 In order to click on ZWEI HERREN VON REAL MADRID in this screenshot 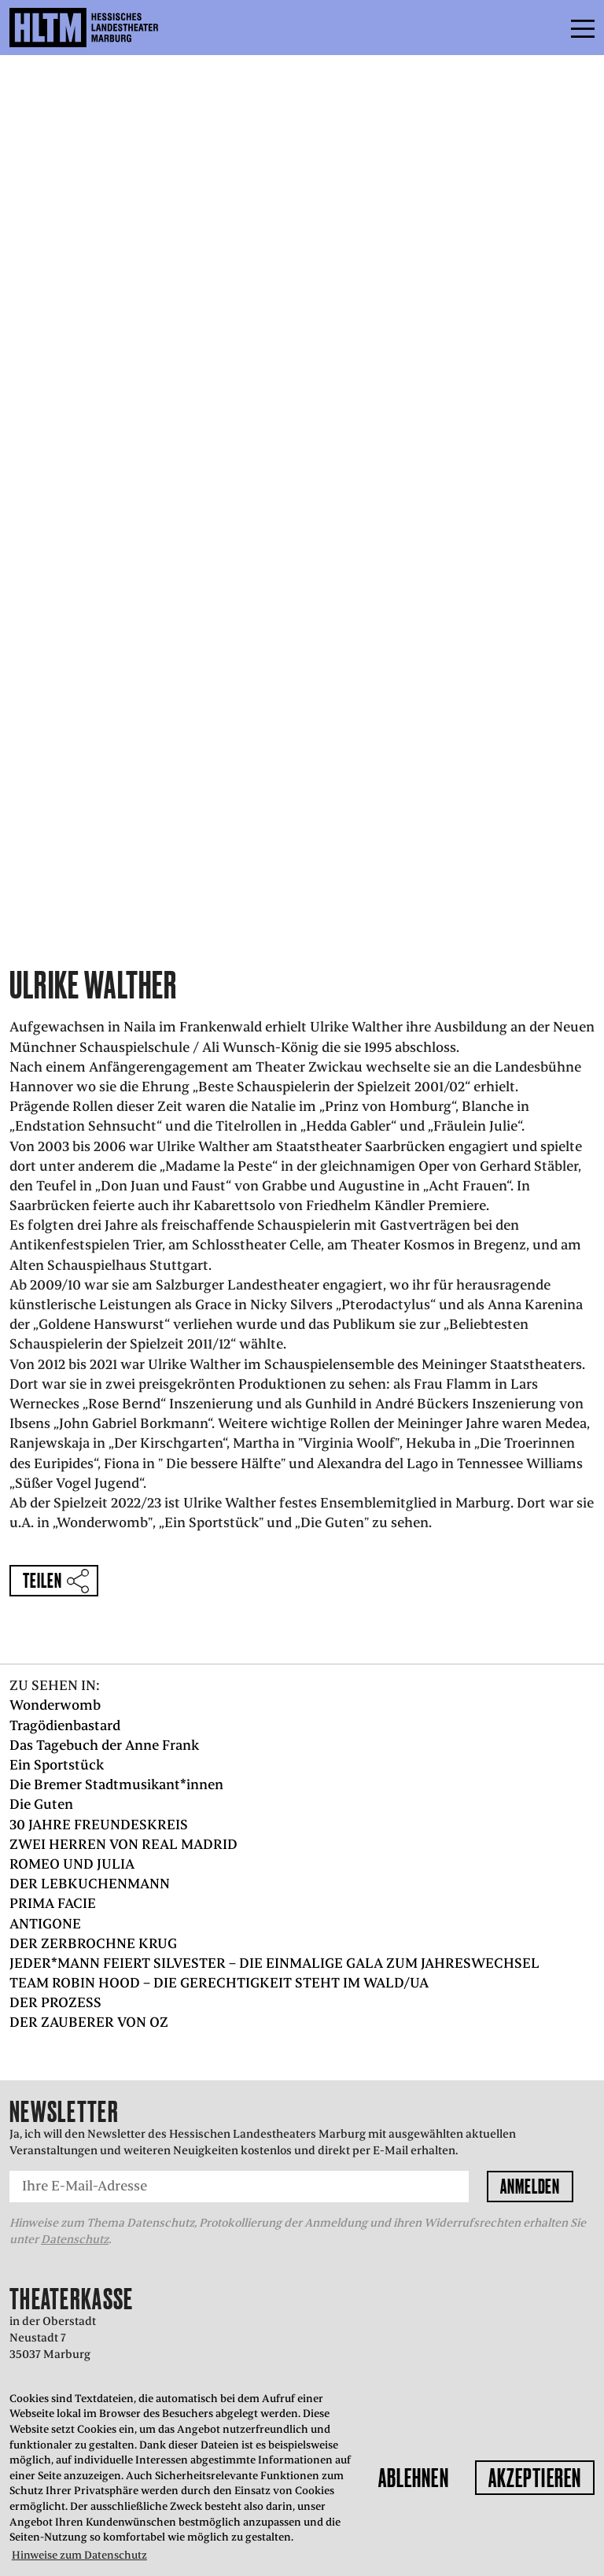, I will do `click(123, 1844)`.